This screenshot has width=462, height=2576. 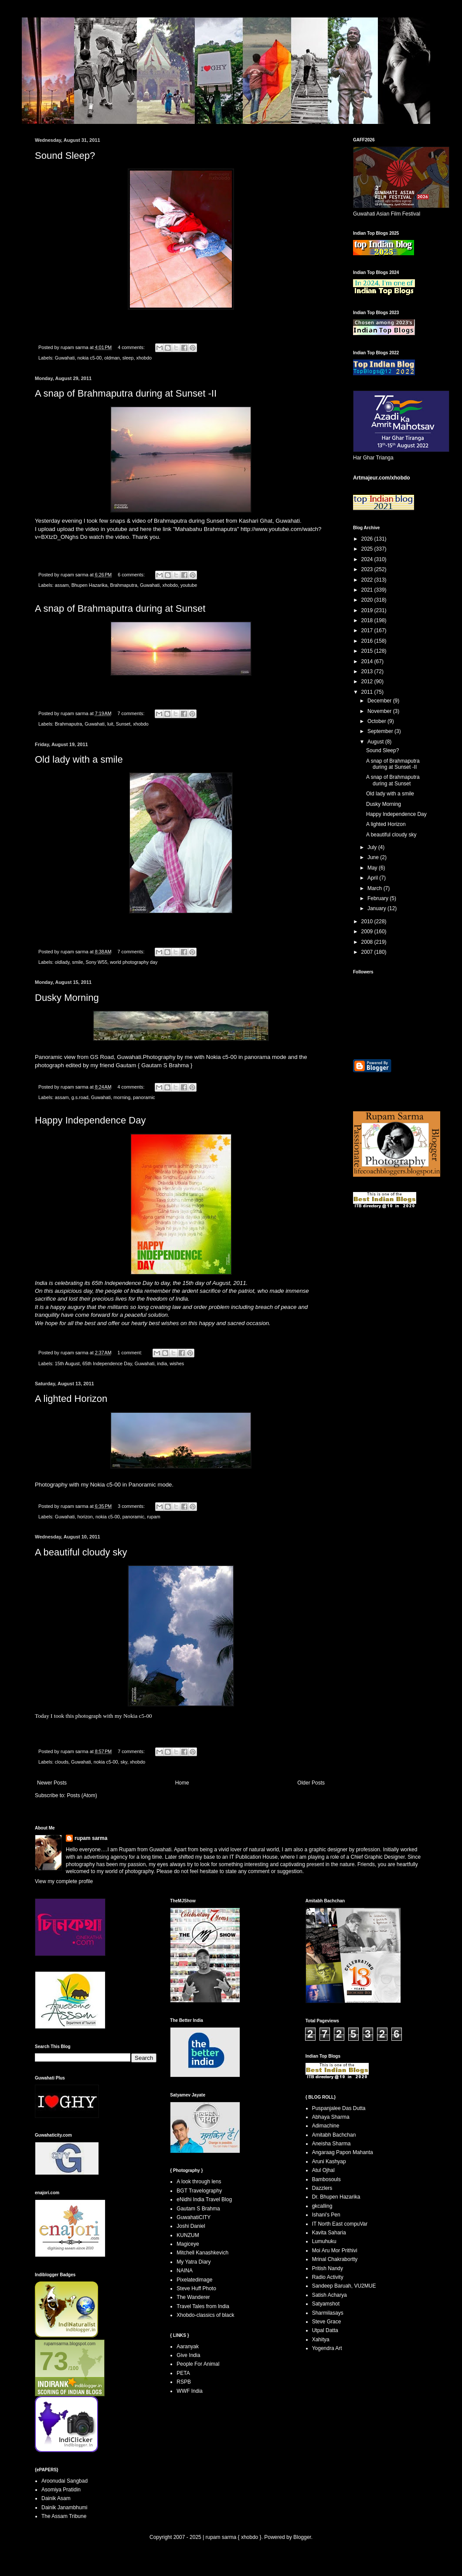 I want to click on Abhaya Sharma, so click(x=331, y=2117).